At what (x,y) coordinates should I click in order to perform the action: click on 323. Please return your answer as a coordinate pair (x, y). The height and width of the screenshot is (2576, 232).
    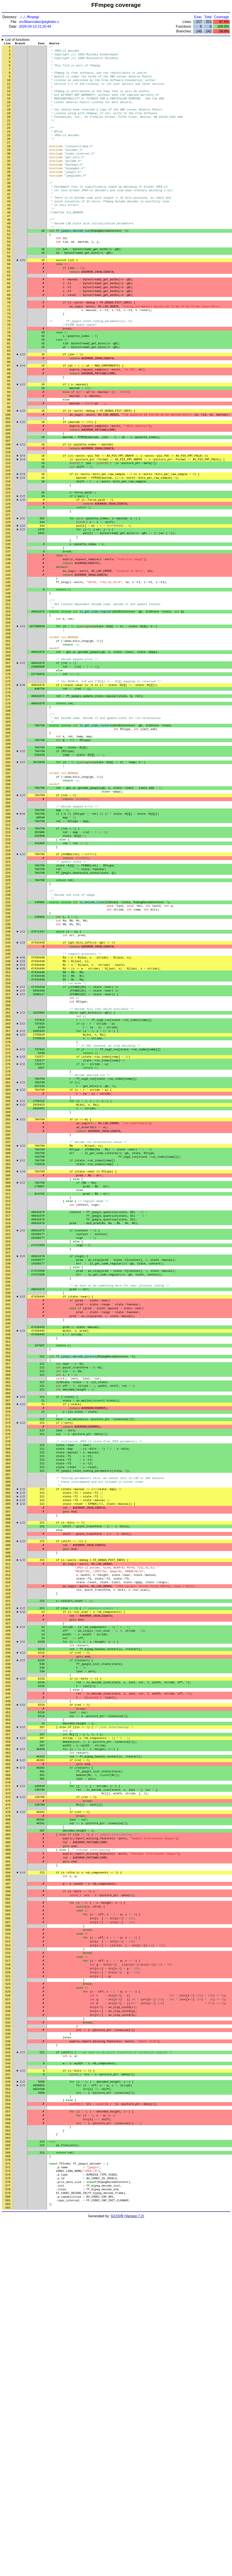
    Looking at the image, I should click on (7, 1440).